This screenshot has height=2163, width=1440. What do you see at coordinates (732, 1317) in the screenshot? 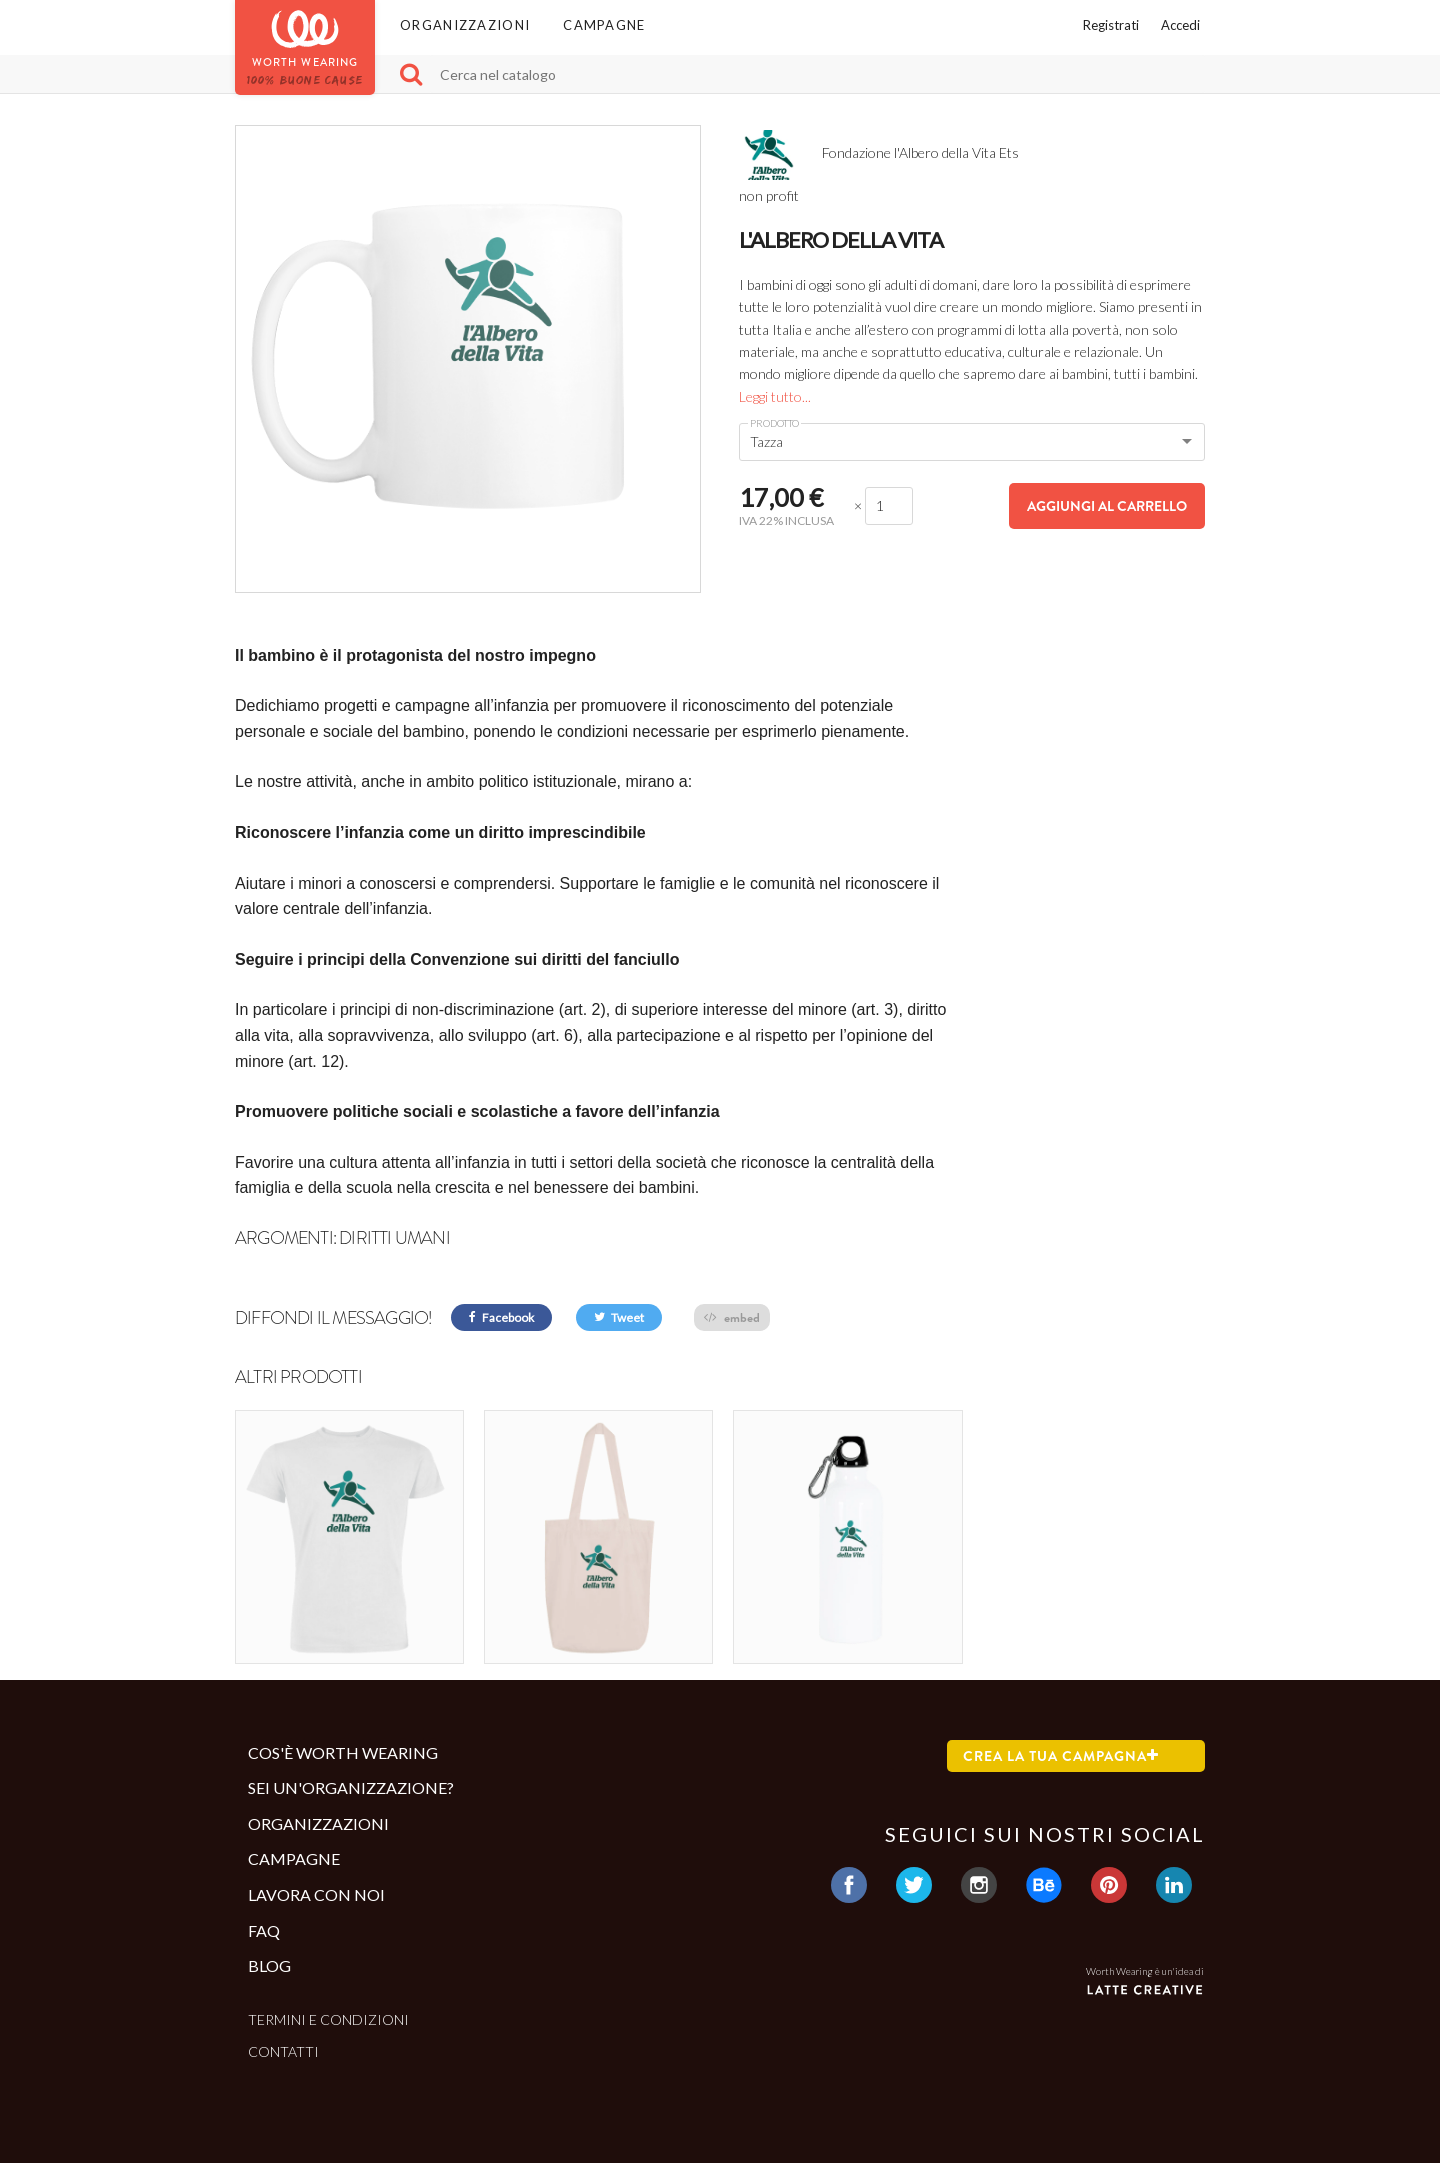
I see `embed` at bounding box center [732, 1317].